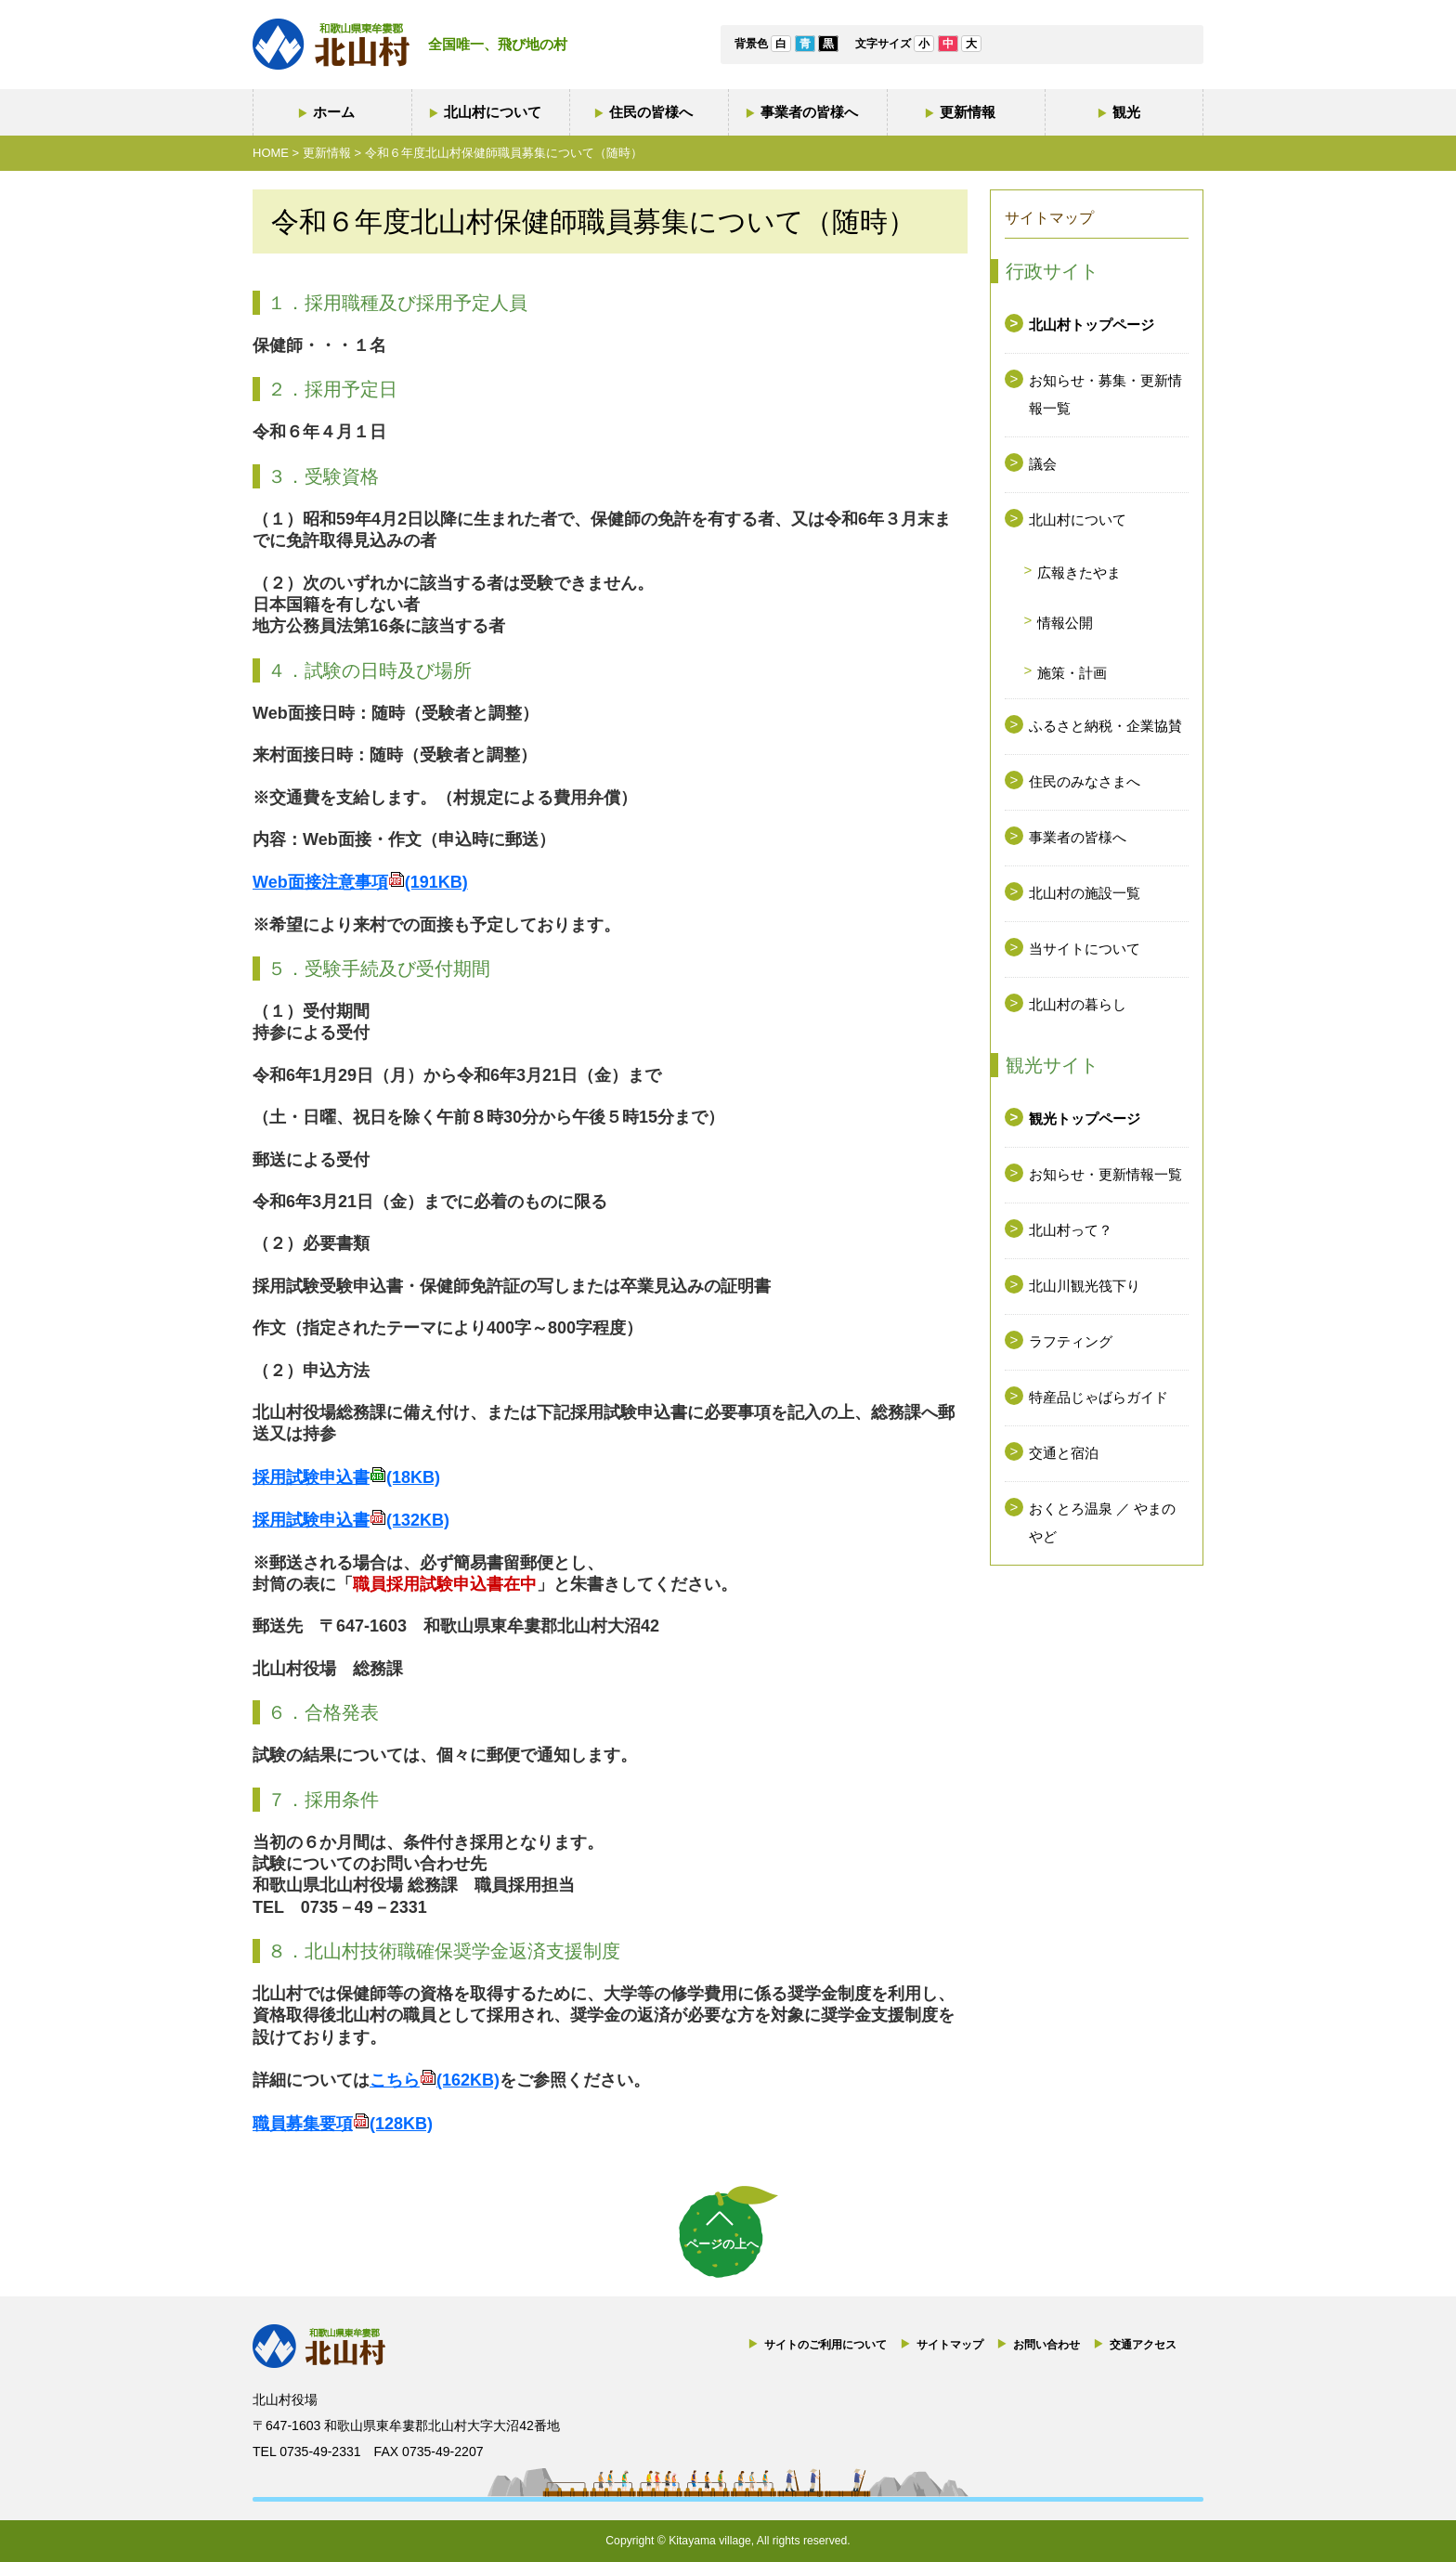 The width and height of the screenshot is (1456, 2562). I want to click on お問い合わせ, so click(1046, 2344).